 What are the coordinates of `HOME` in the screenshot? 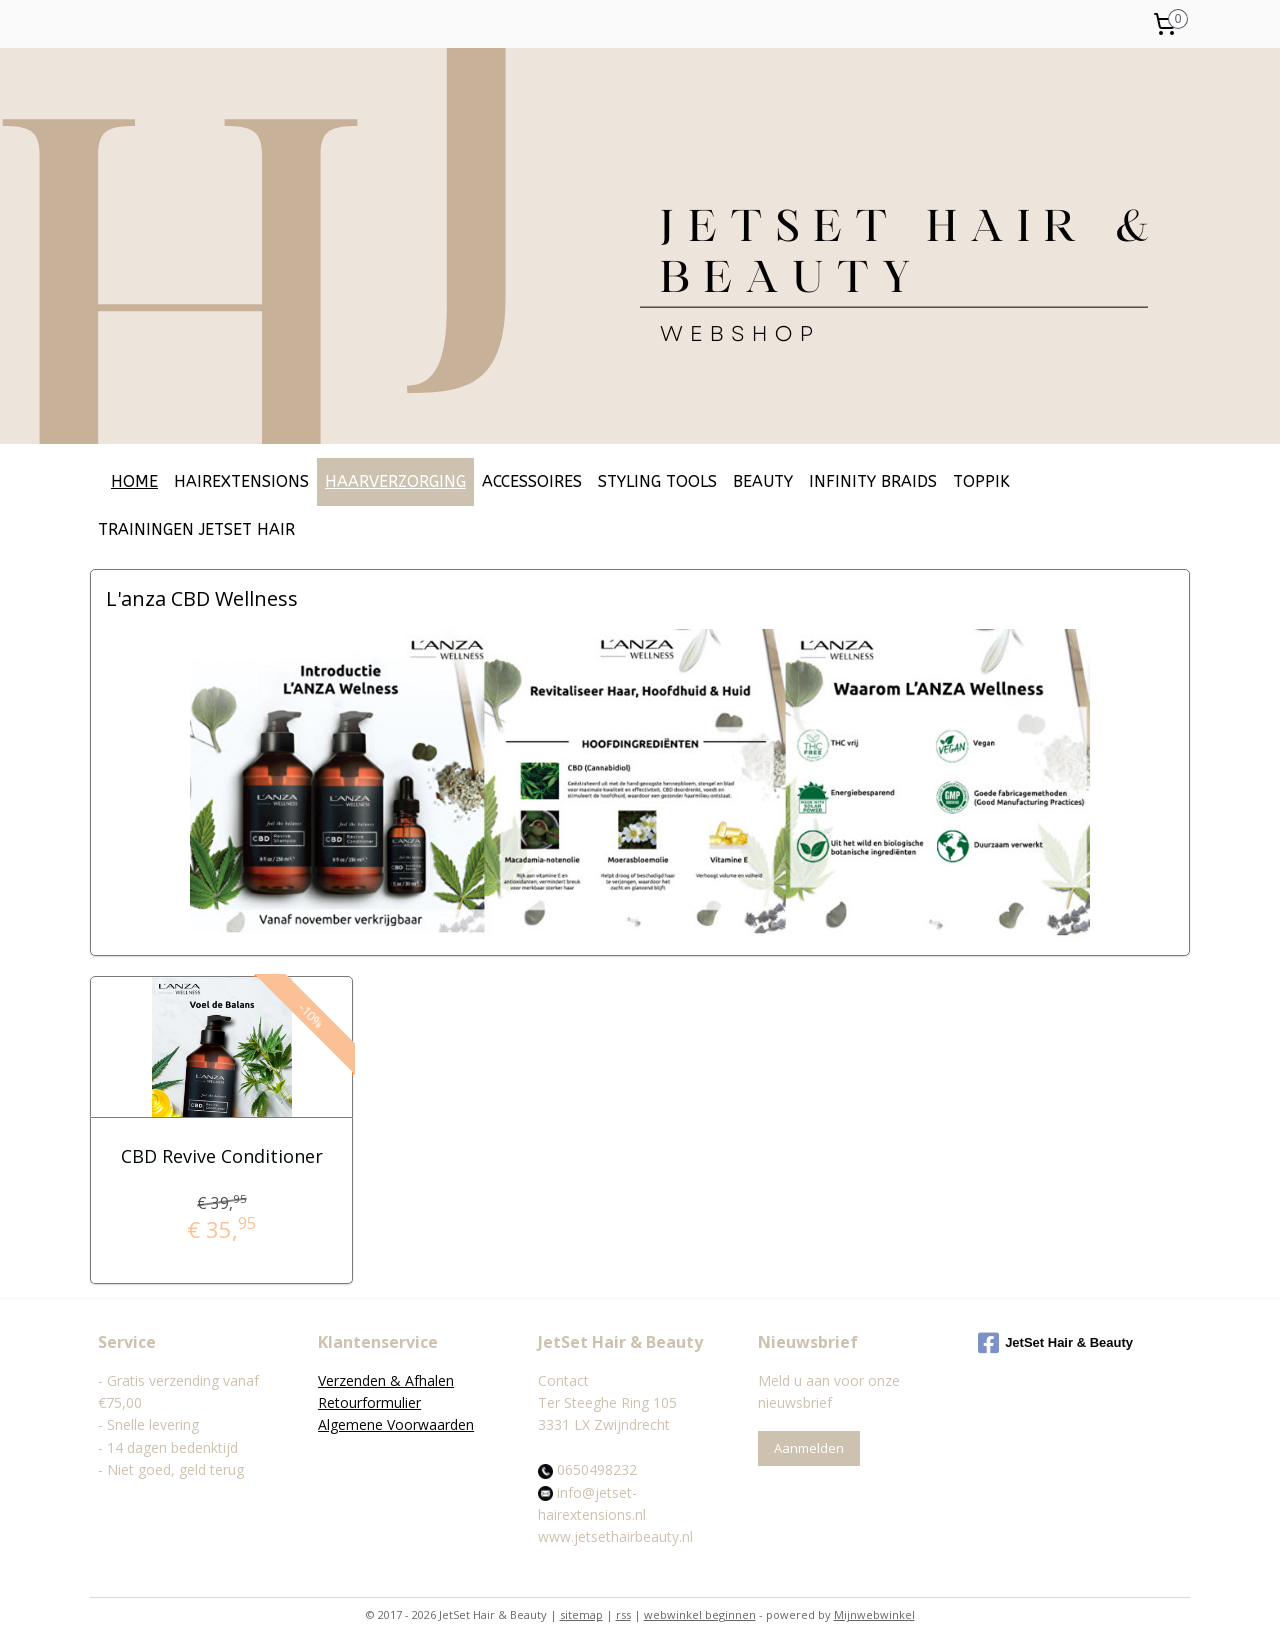 It's located at (134, 481).